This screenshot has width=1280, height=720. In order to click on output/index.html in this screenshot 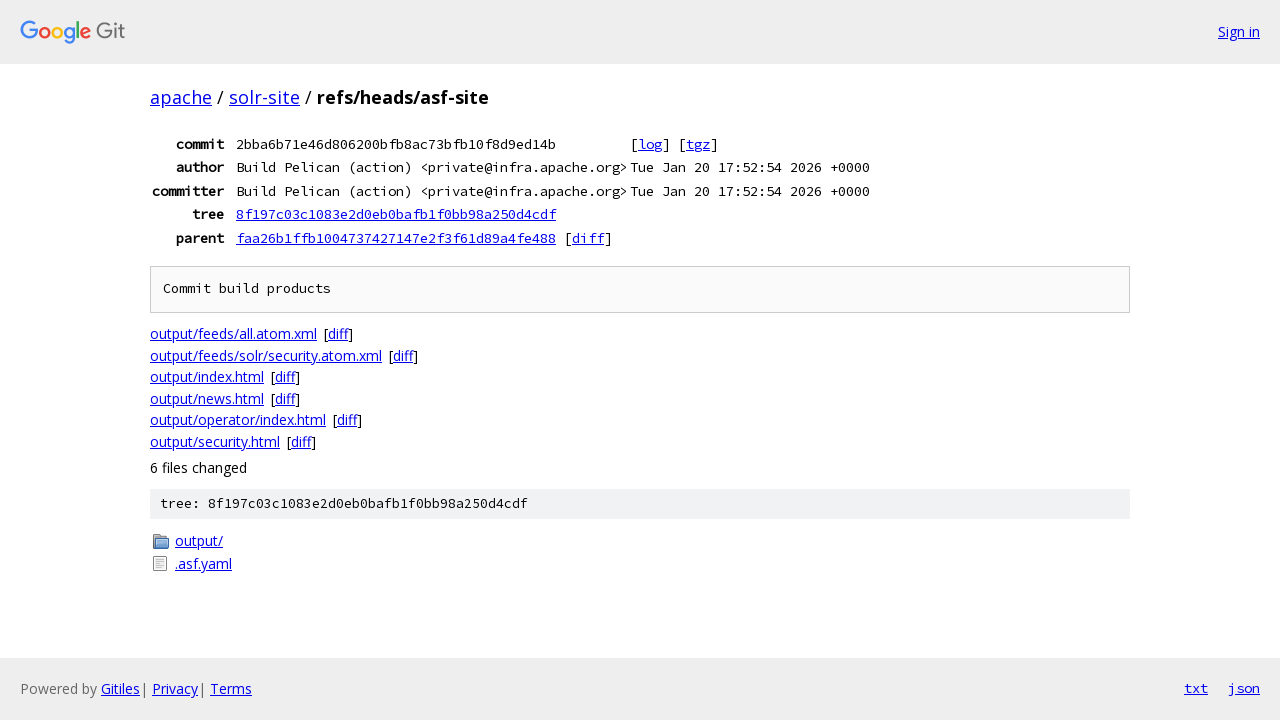, I will do `click(207, 376)`.